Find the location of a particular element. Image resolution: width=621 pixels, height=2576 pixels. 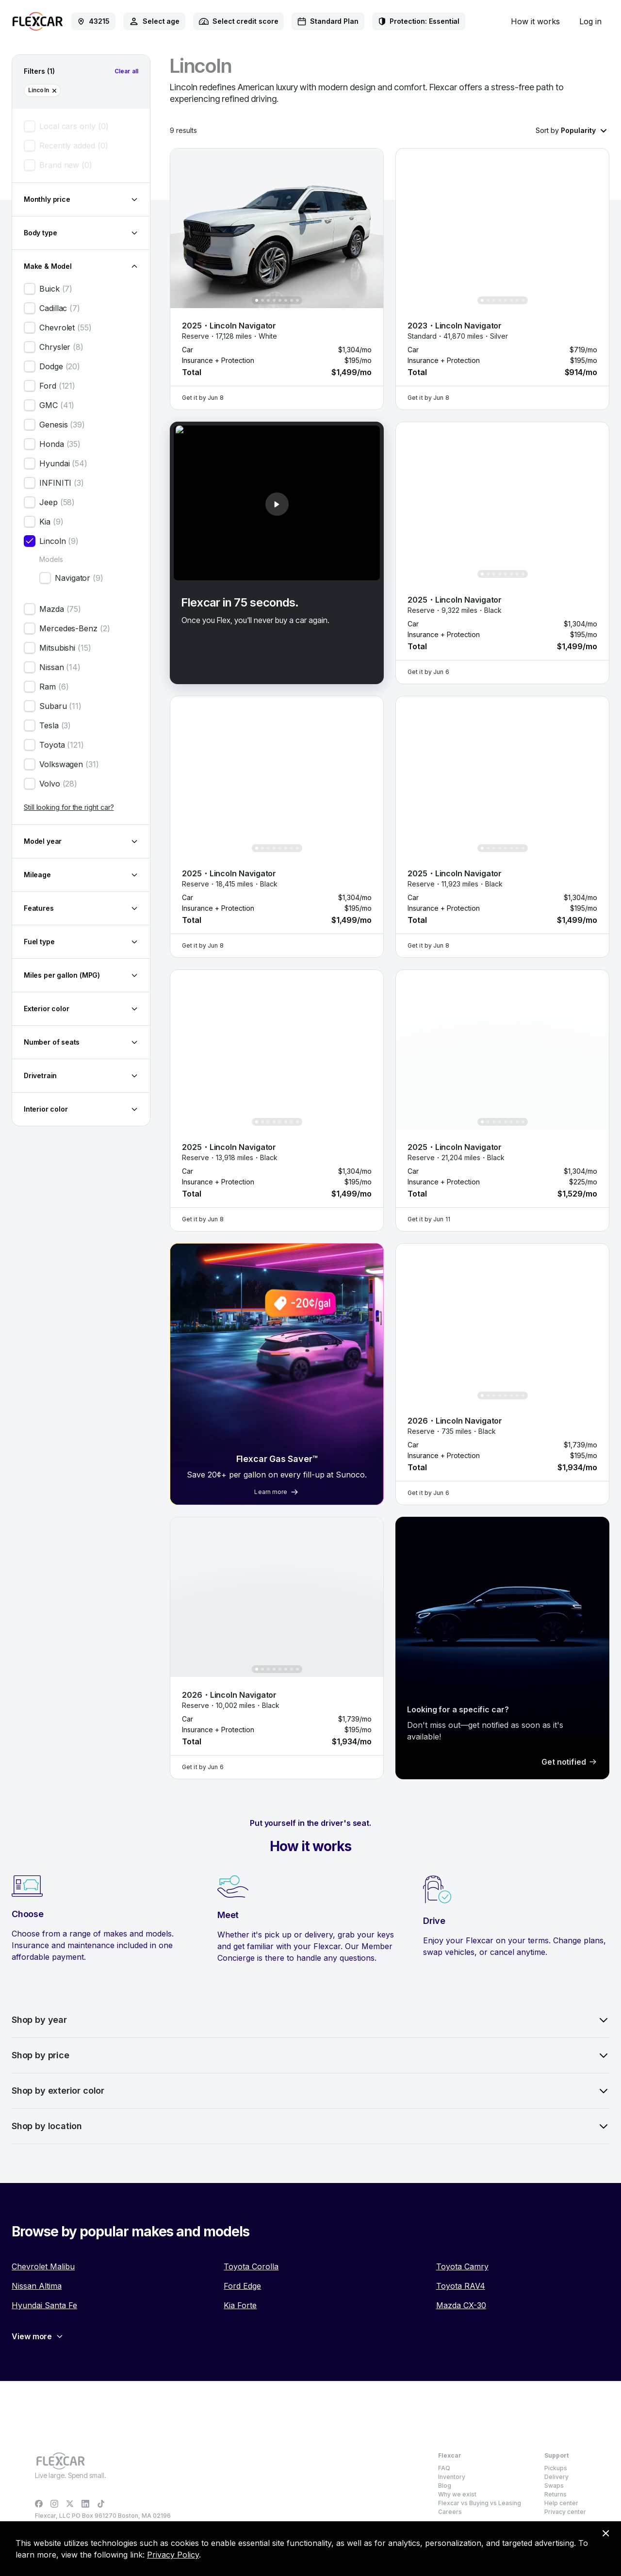

[Show photo 7 of 8] is located at coordinates (291, 300).